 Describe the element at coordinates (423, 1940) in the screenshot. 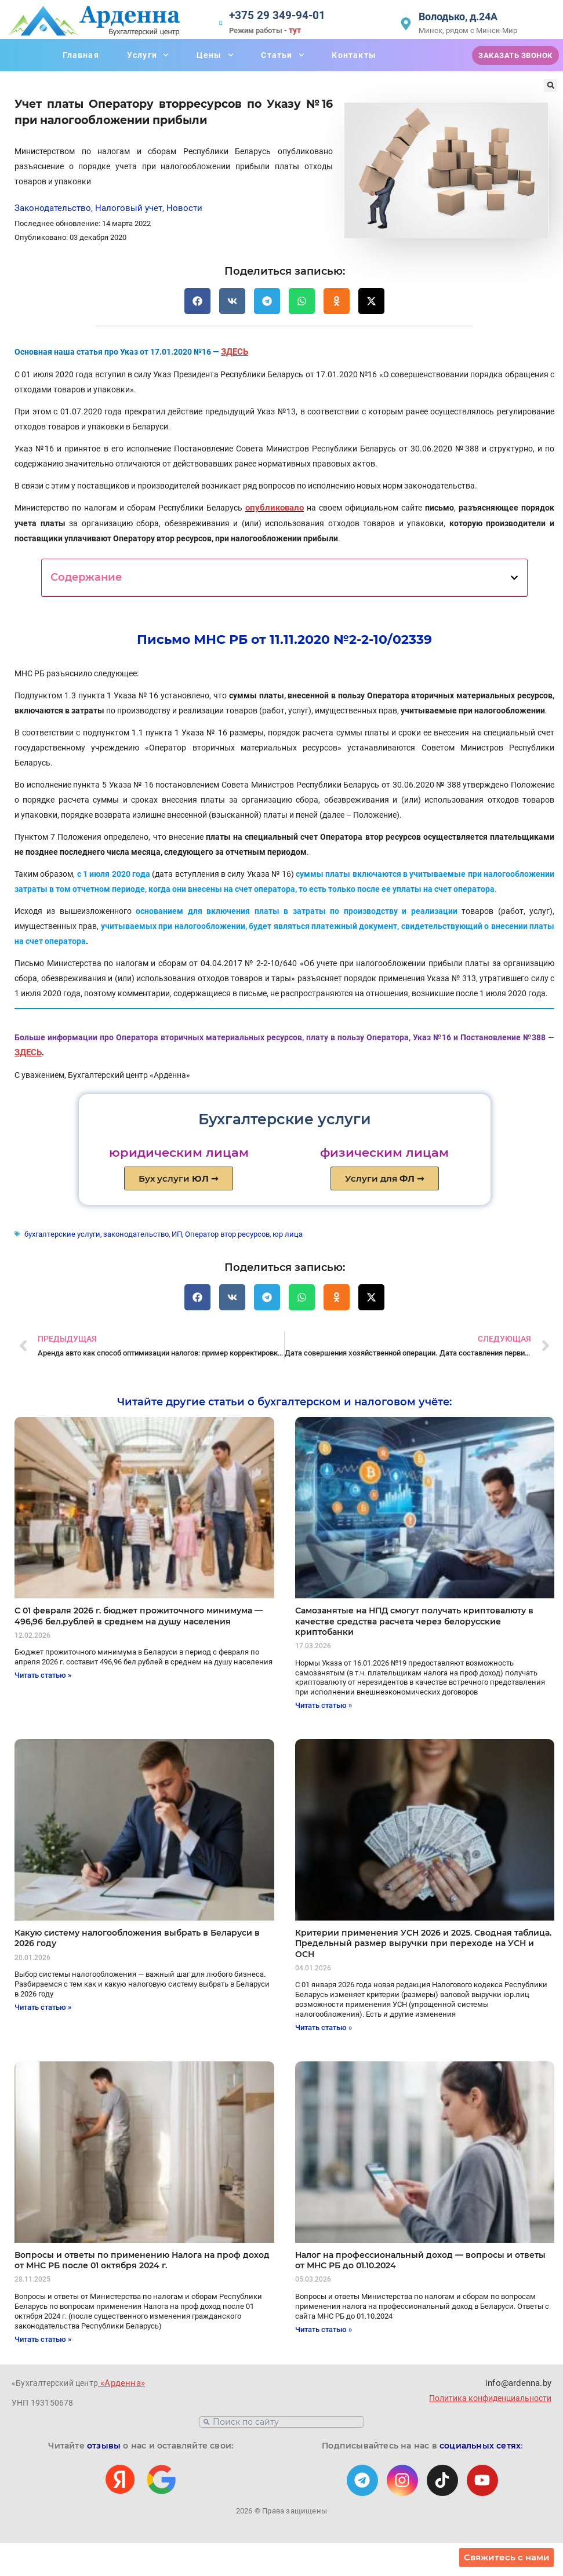

I see `Критерии применения УСН 2026 и 2025. Сводная таблица. Предельный размер выручки при переходе на УСН и ОСН` at that location.